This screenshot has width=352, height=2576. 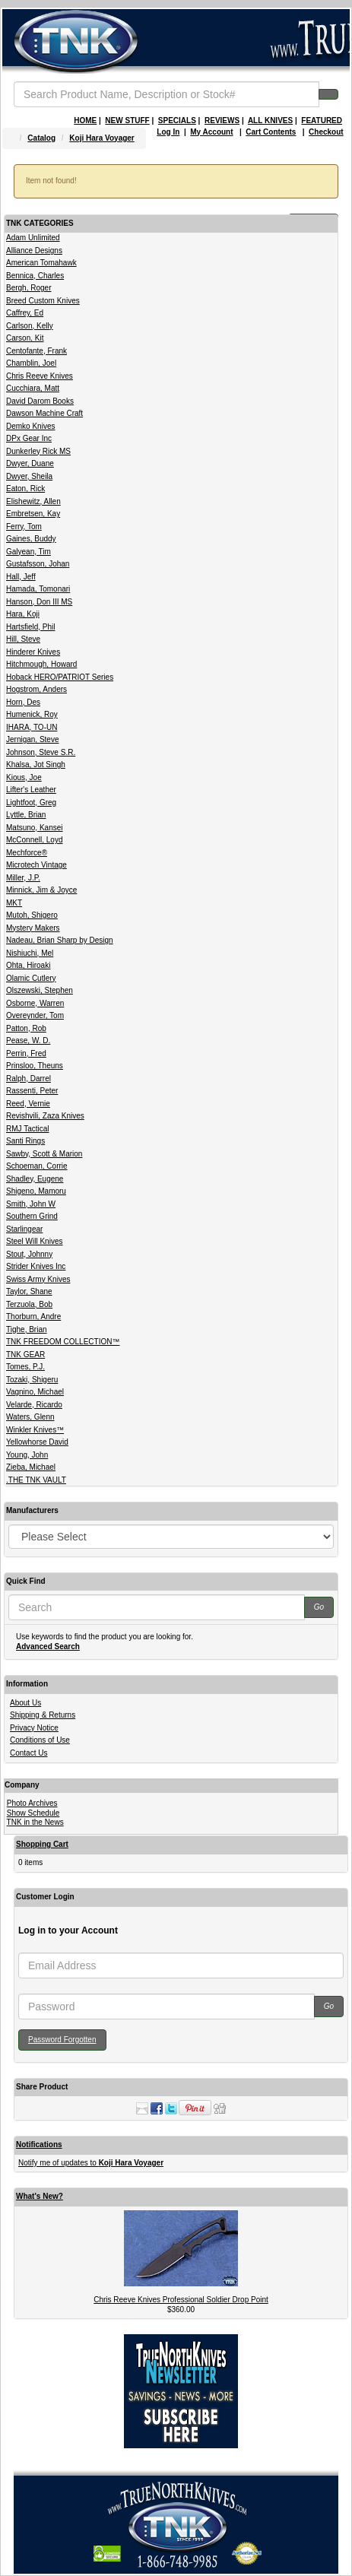 I want to click on NEW STUFF, so click(x=127, y=120).